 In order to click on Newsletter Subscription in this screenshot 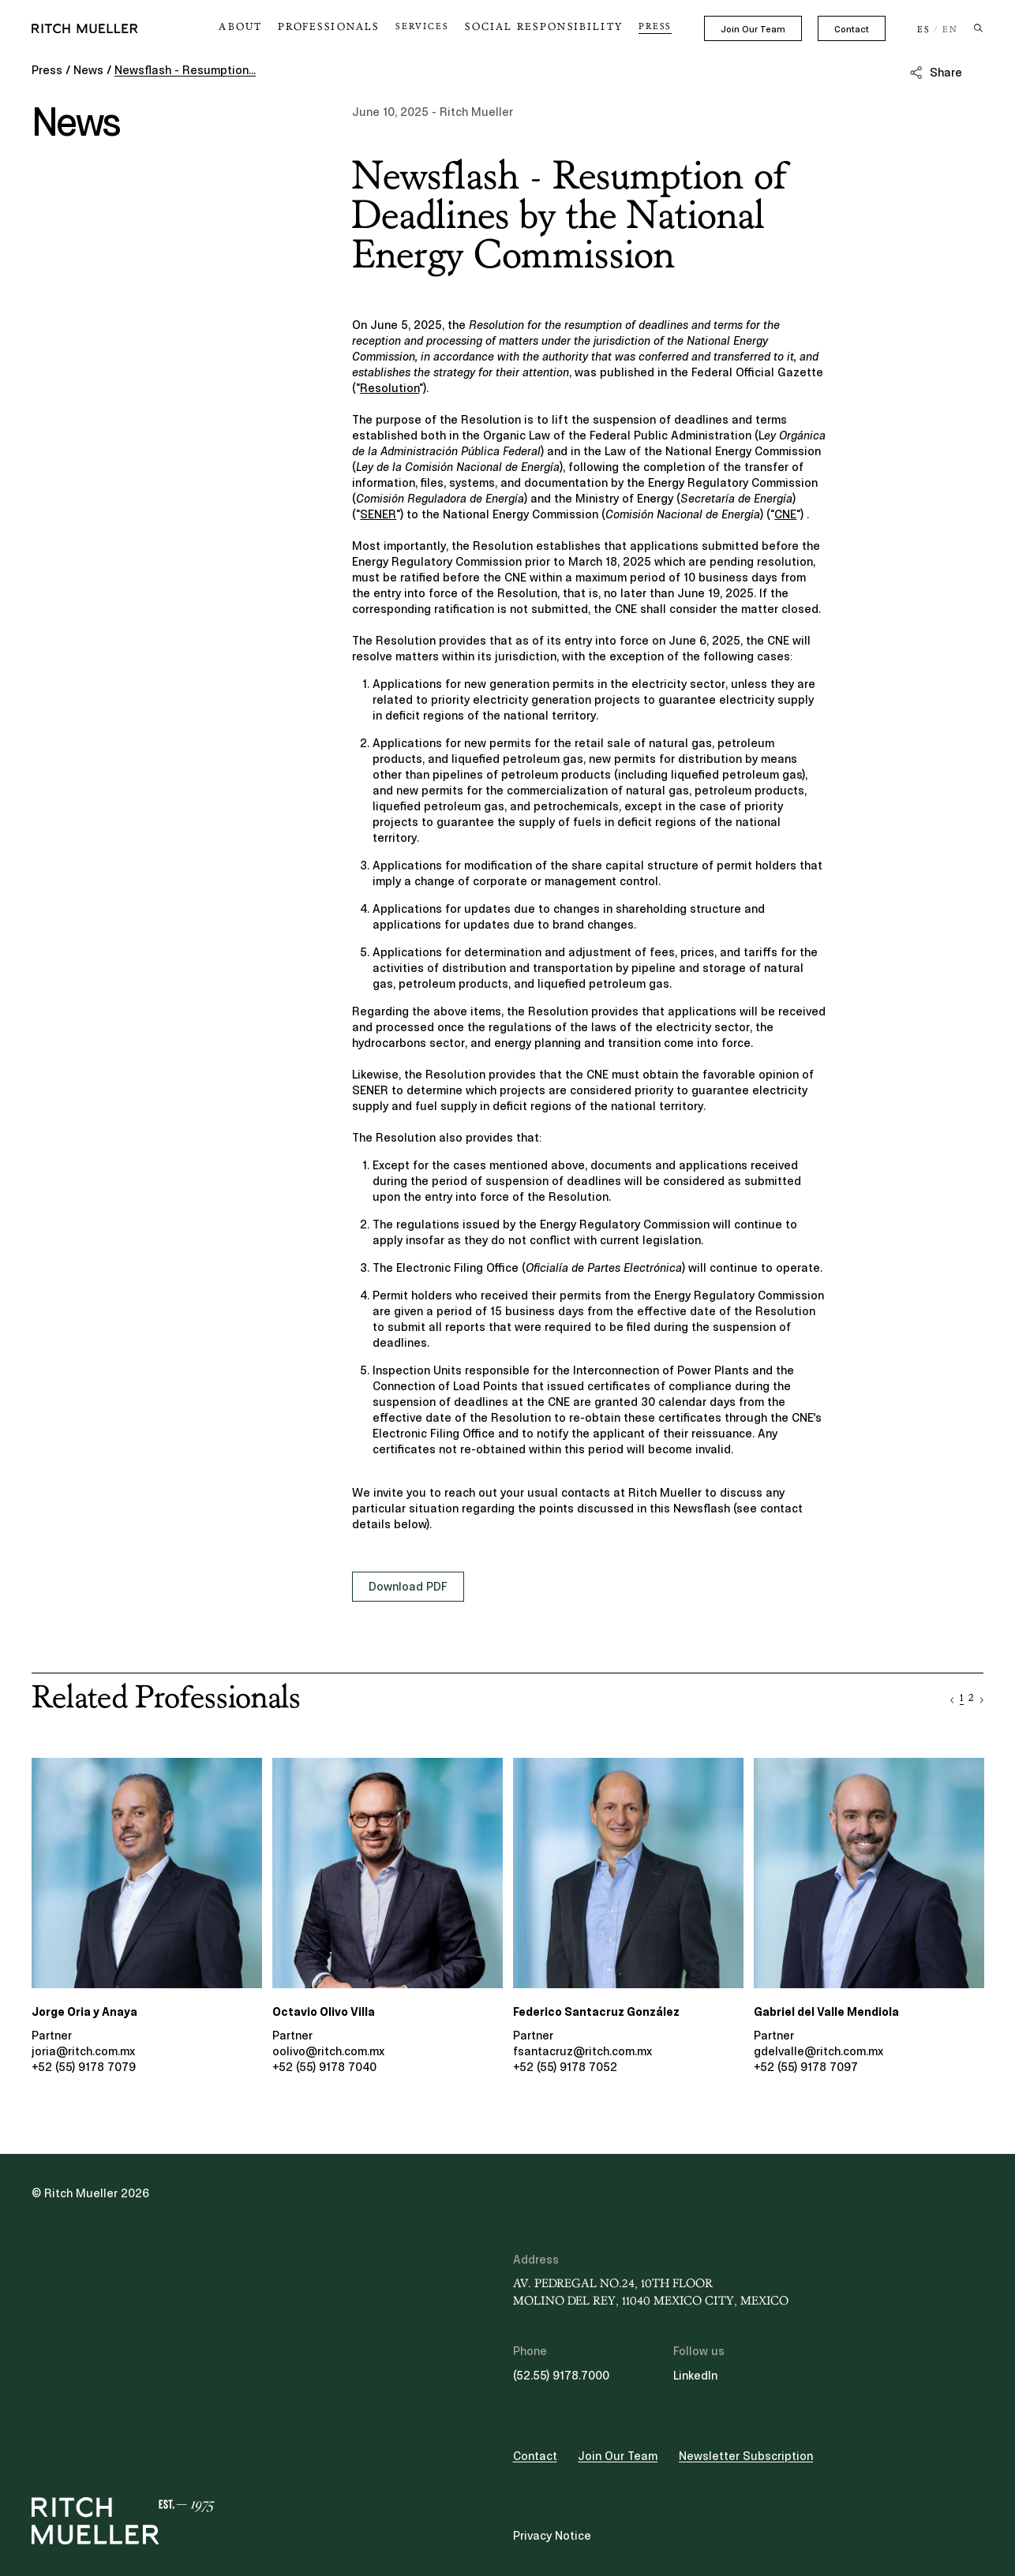, I will do `click(746, 2456)`.